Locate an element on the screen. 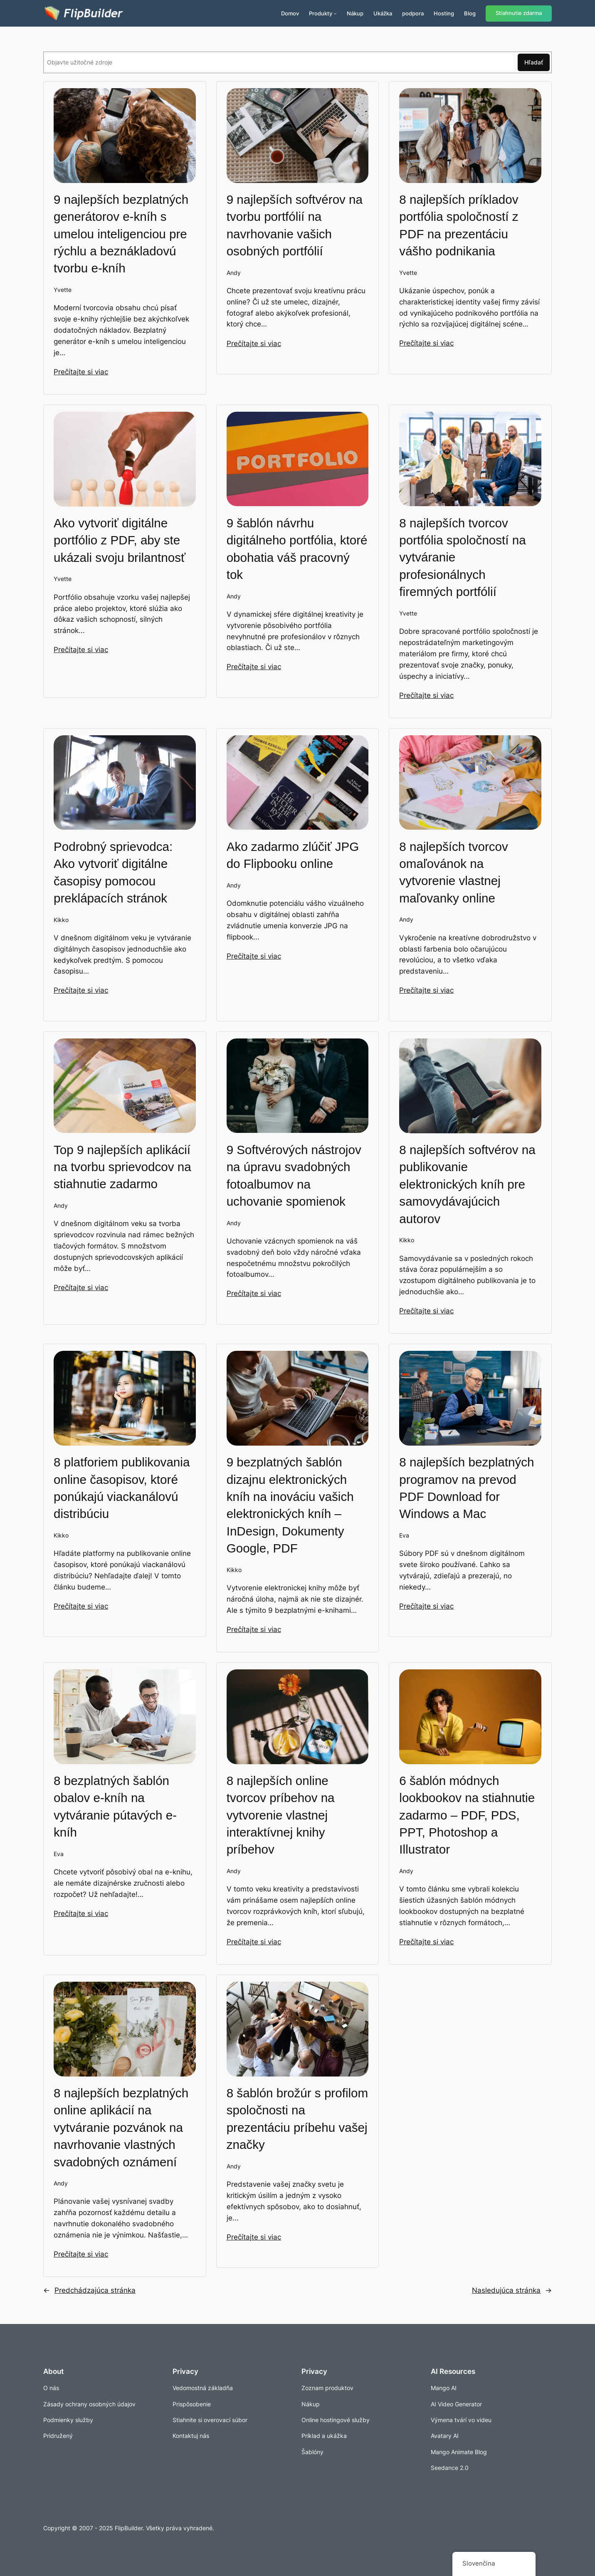 The image size is (595, 2576). 8 najlepších online tvorcov príbehov na vytvorenie vlastnej interaktívnej knihy príbehov is located at coordinates (281, 1814).